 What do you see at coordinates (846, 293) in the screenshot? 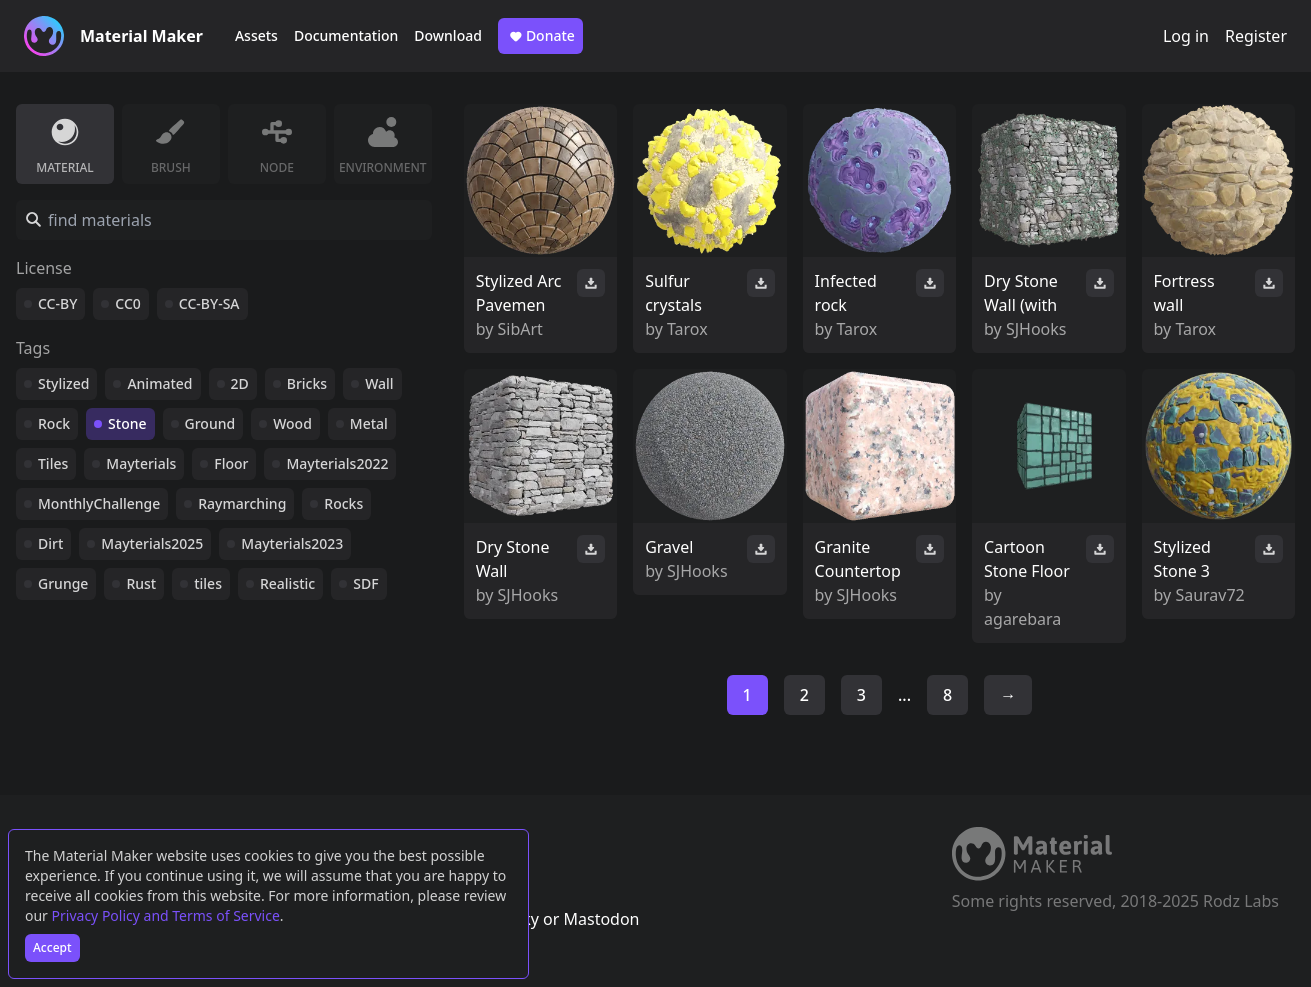
I see `Infected rock` at bounding box center [846, 293].